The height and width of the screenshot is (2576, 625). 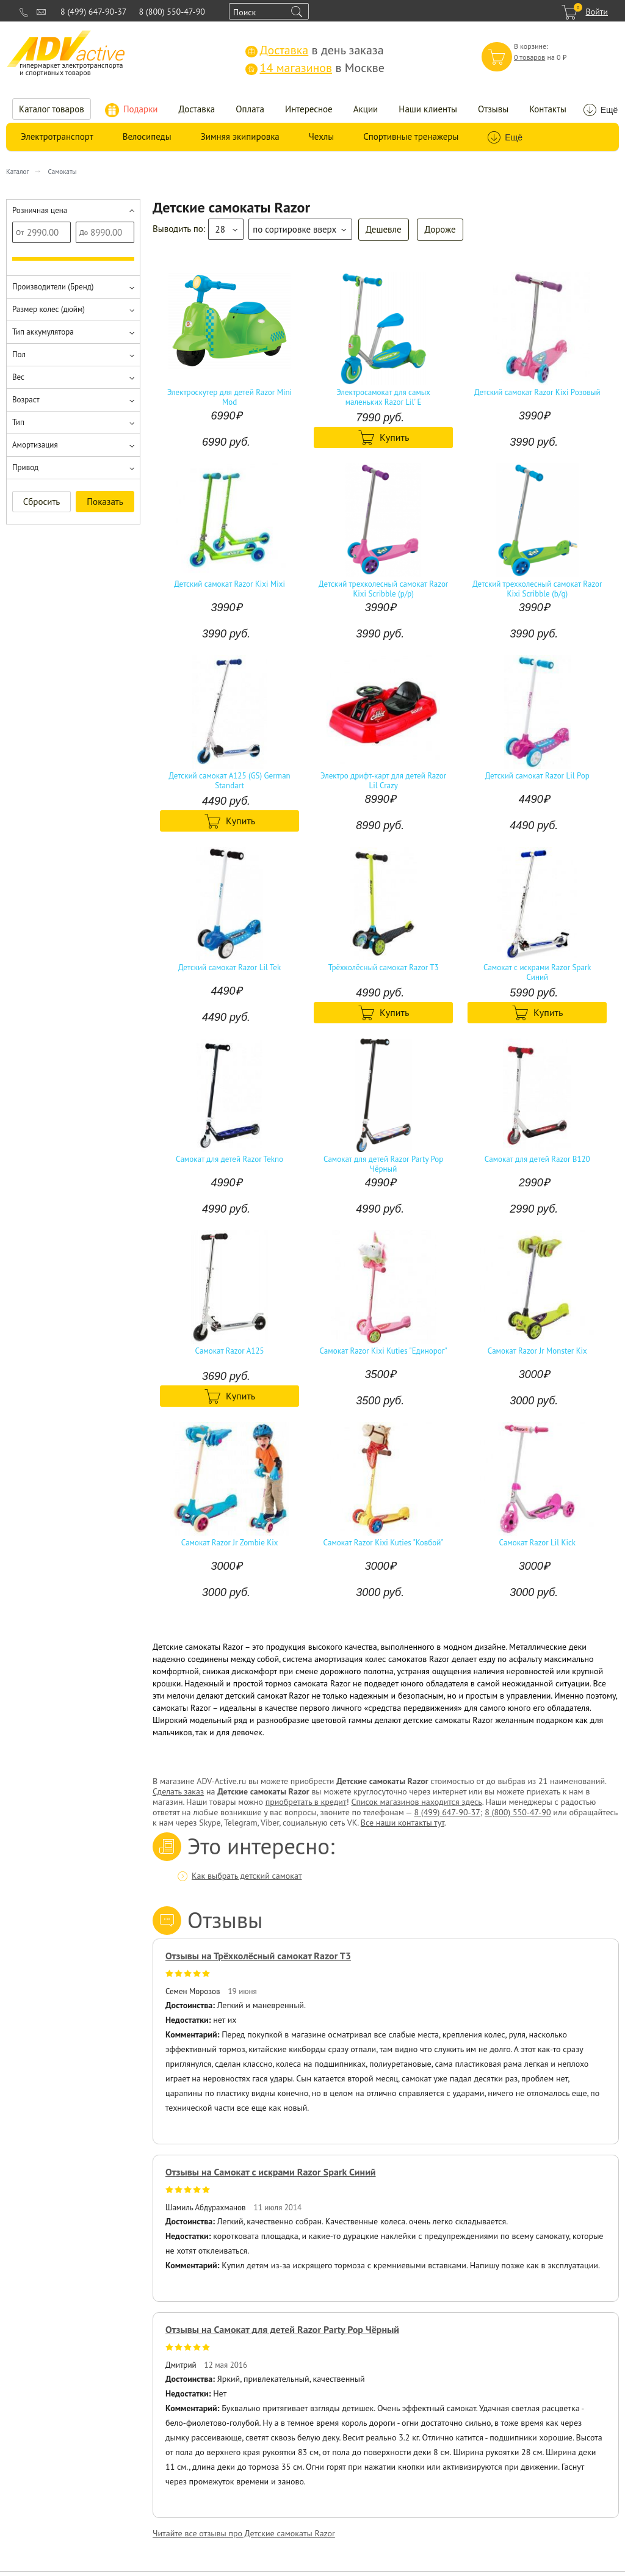 What do you see at coordinates (493, 109) in the screenshot?
I see `Отзывы` at bounding box center [493, 109].